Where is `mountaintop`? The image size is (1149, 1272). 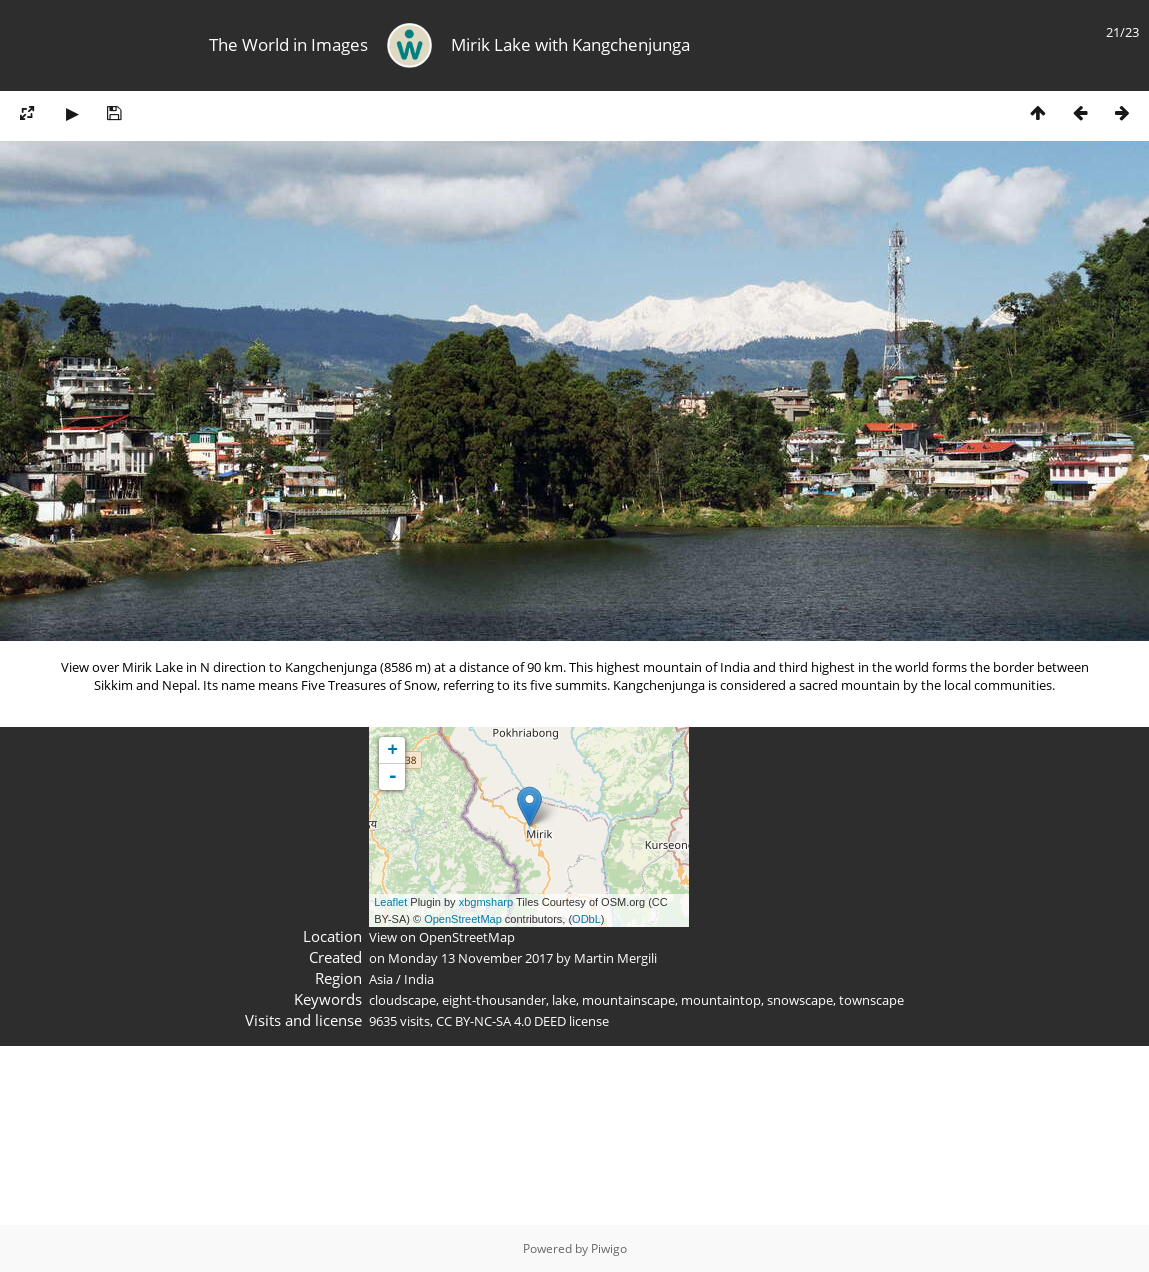
mountaintop is located at coordinates (721, 1000).